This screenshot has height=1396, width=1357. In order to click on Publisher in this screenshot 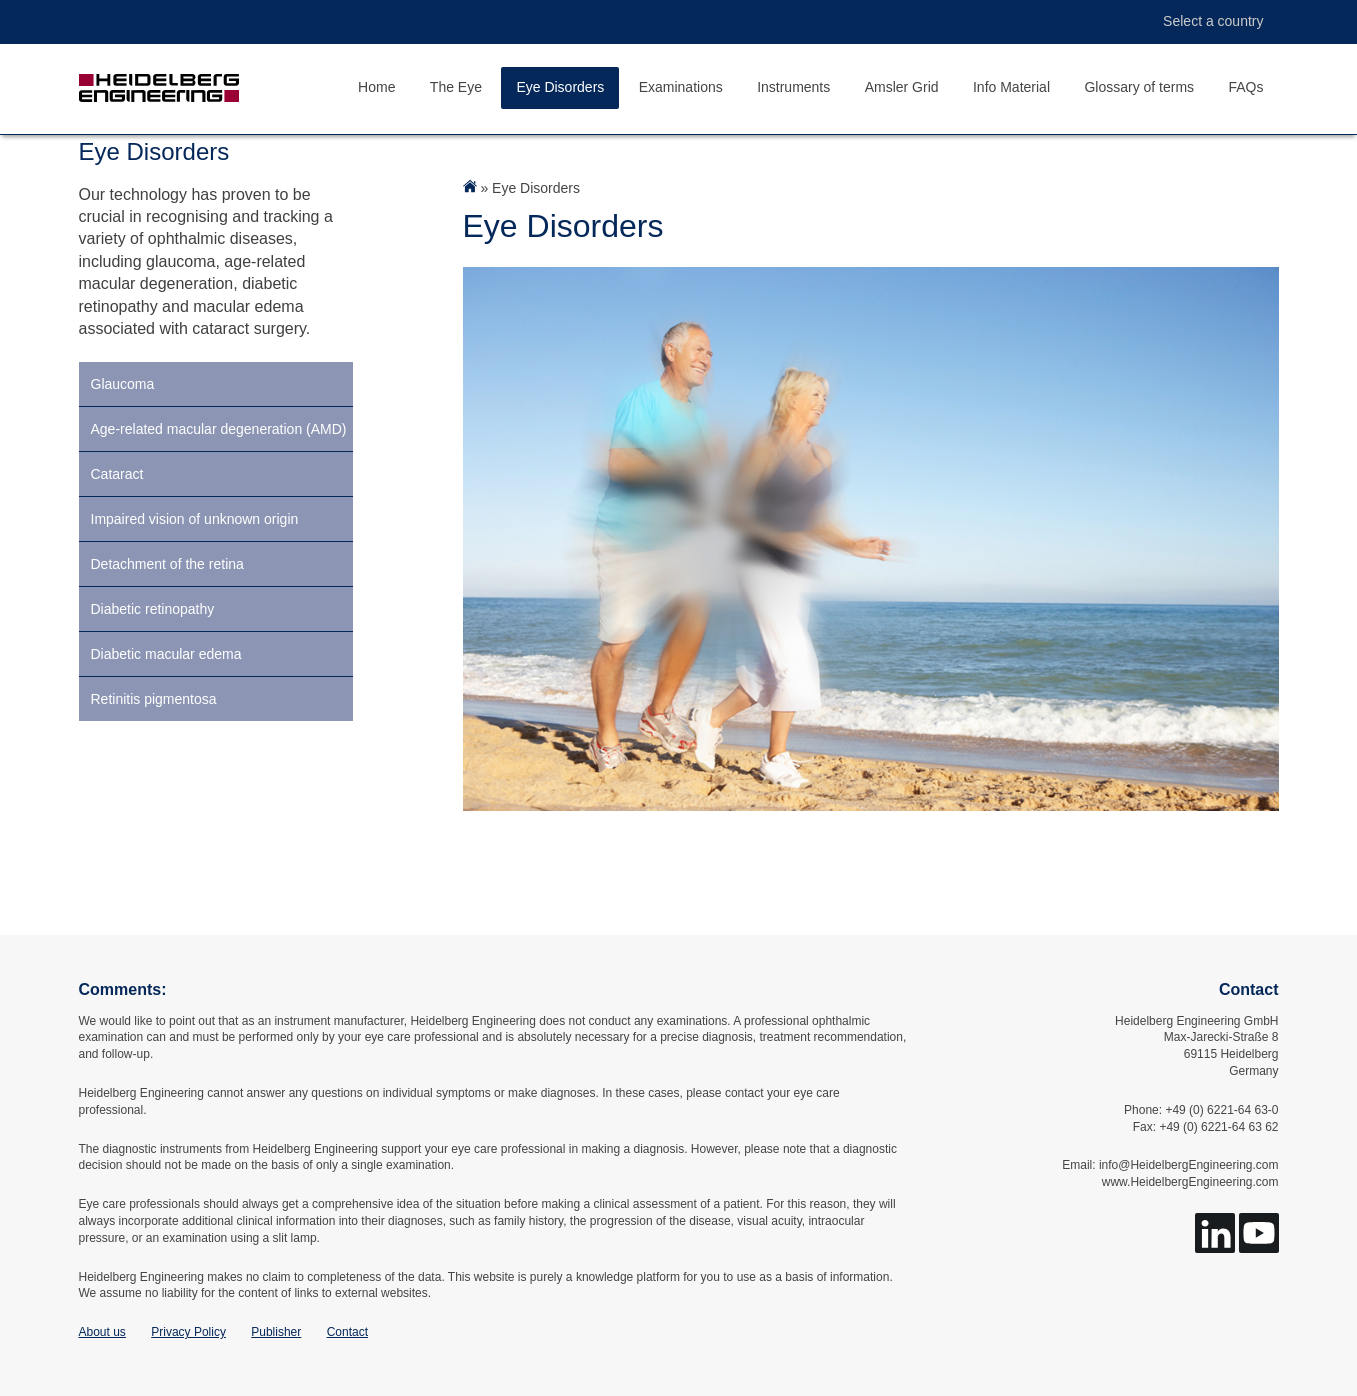, I will do `click(276, 1332)`.